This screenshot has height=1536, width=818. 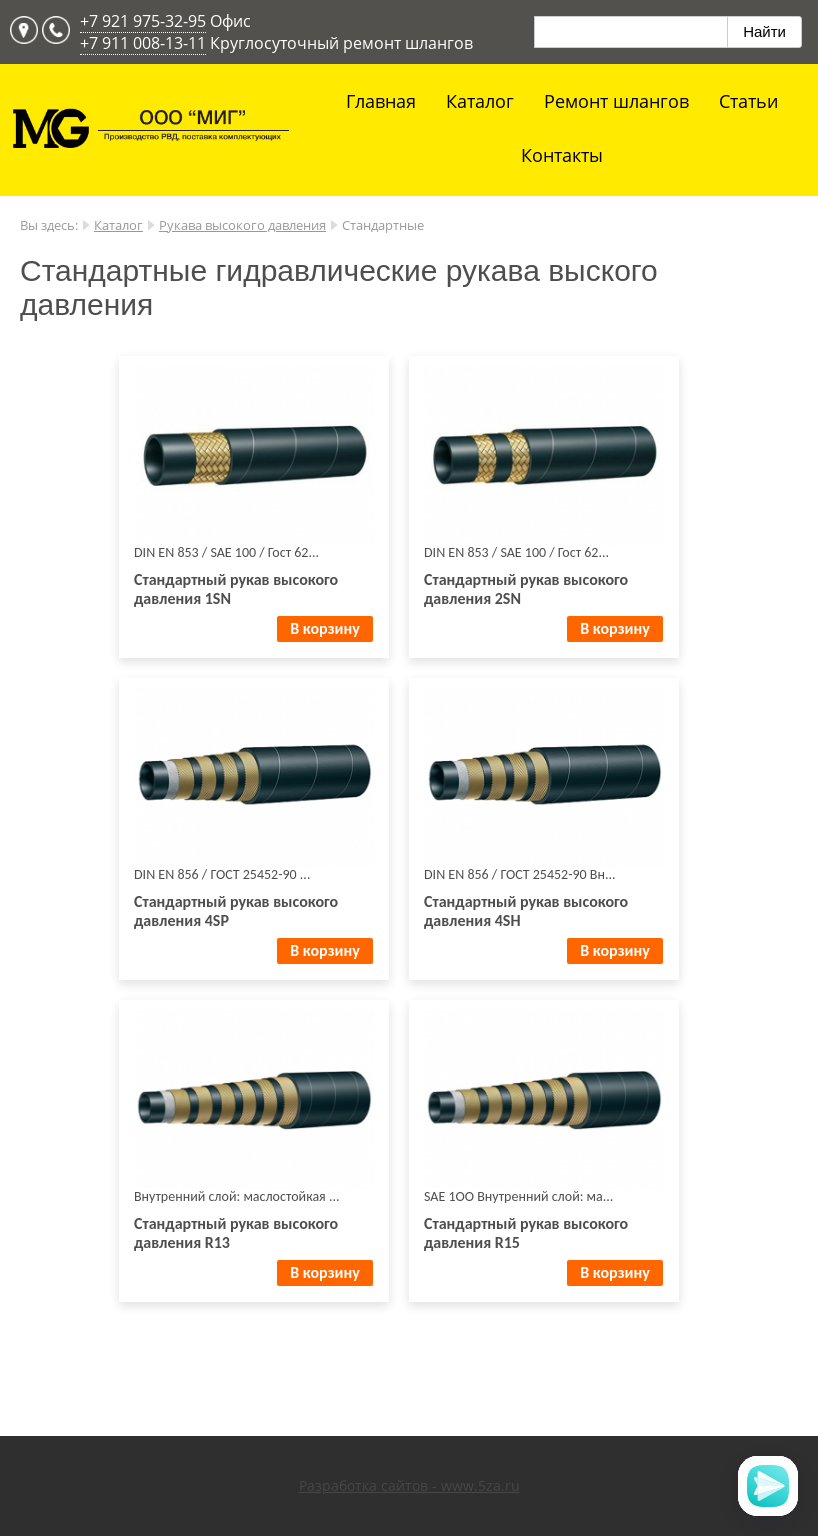 I want to click on Главная, so click(x=381, y=101).